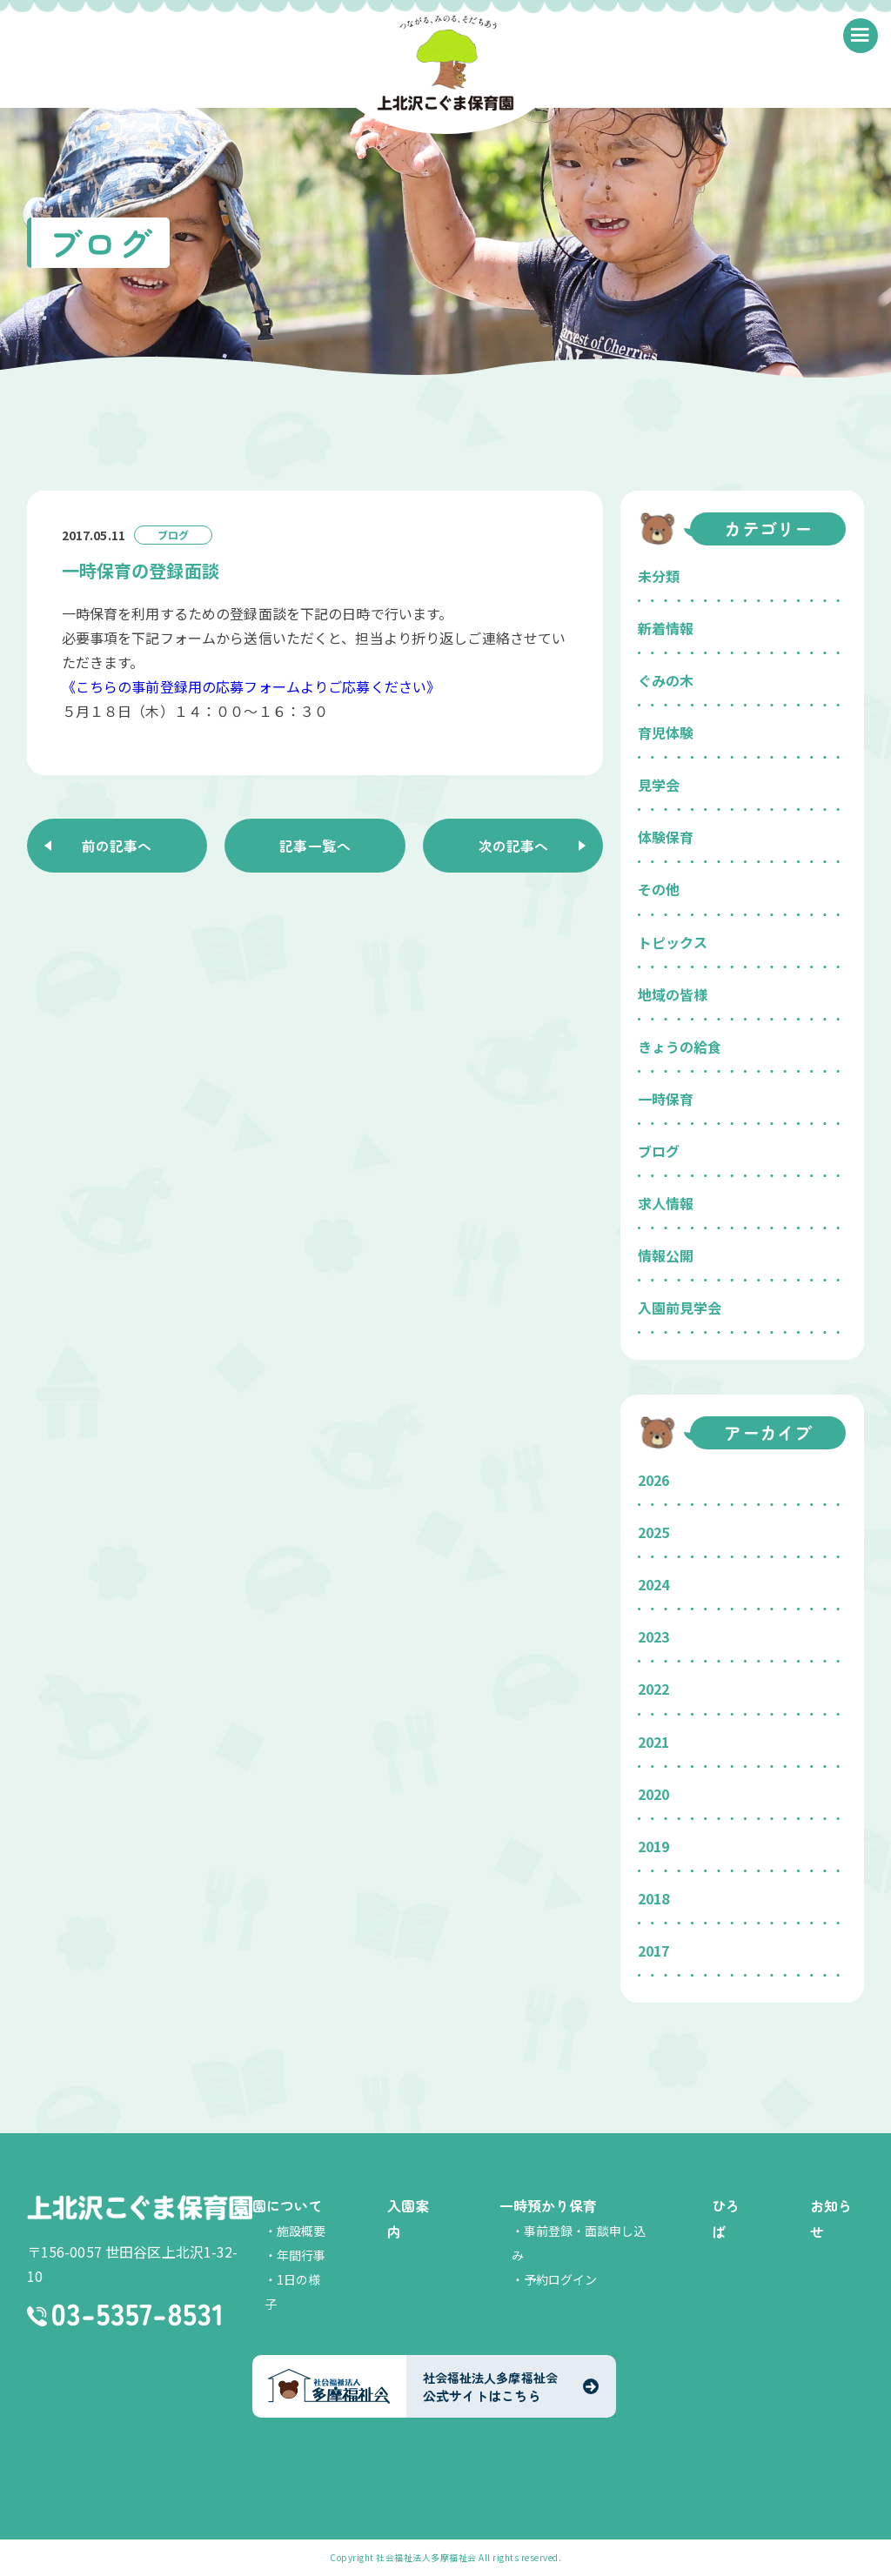 Image resolution: width=891 pixels, height=2576 pixels. Describe the element at coordinates (301, 2230) in the screenshot. I see `施設概要` at that location.